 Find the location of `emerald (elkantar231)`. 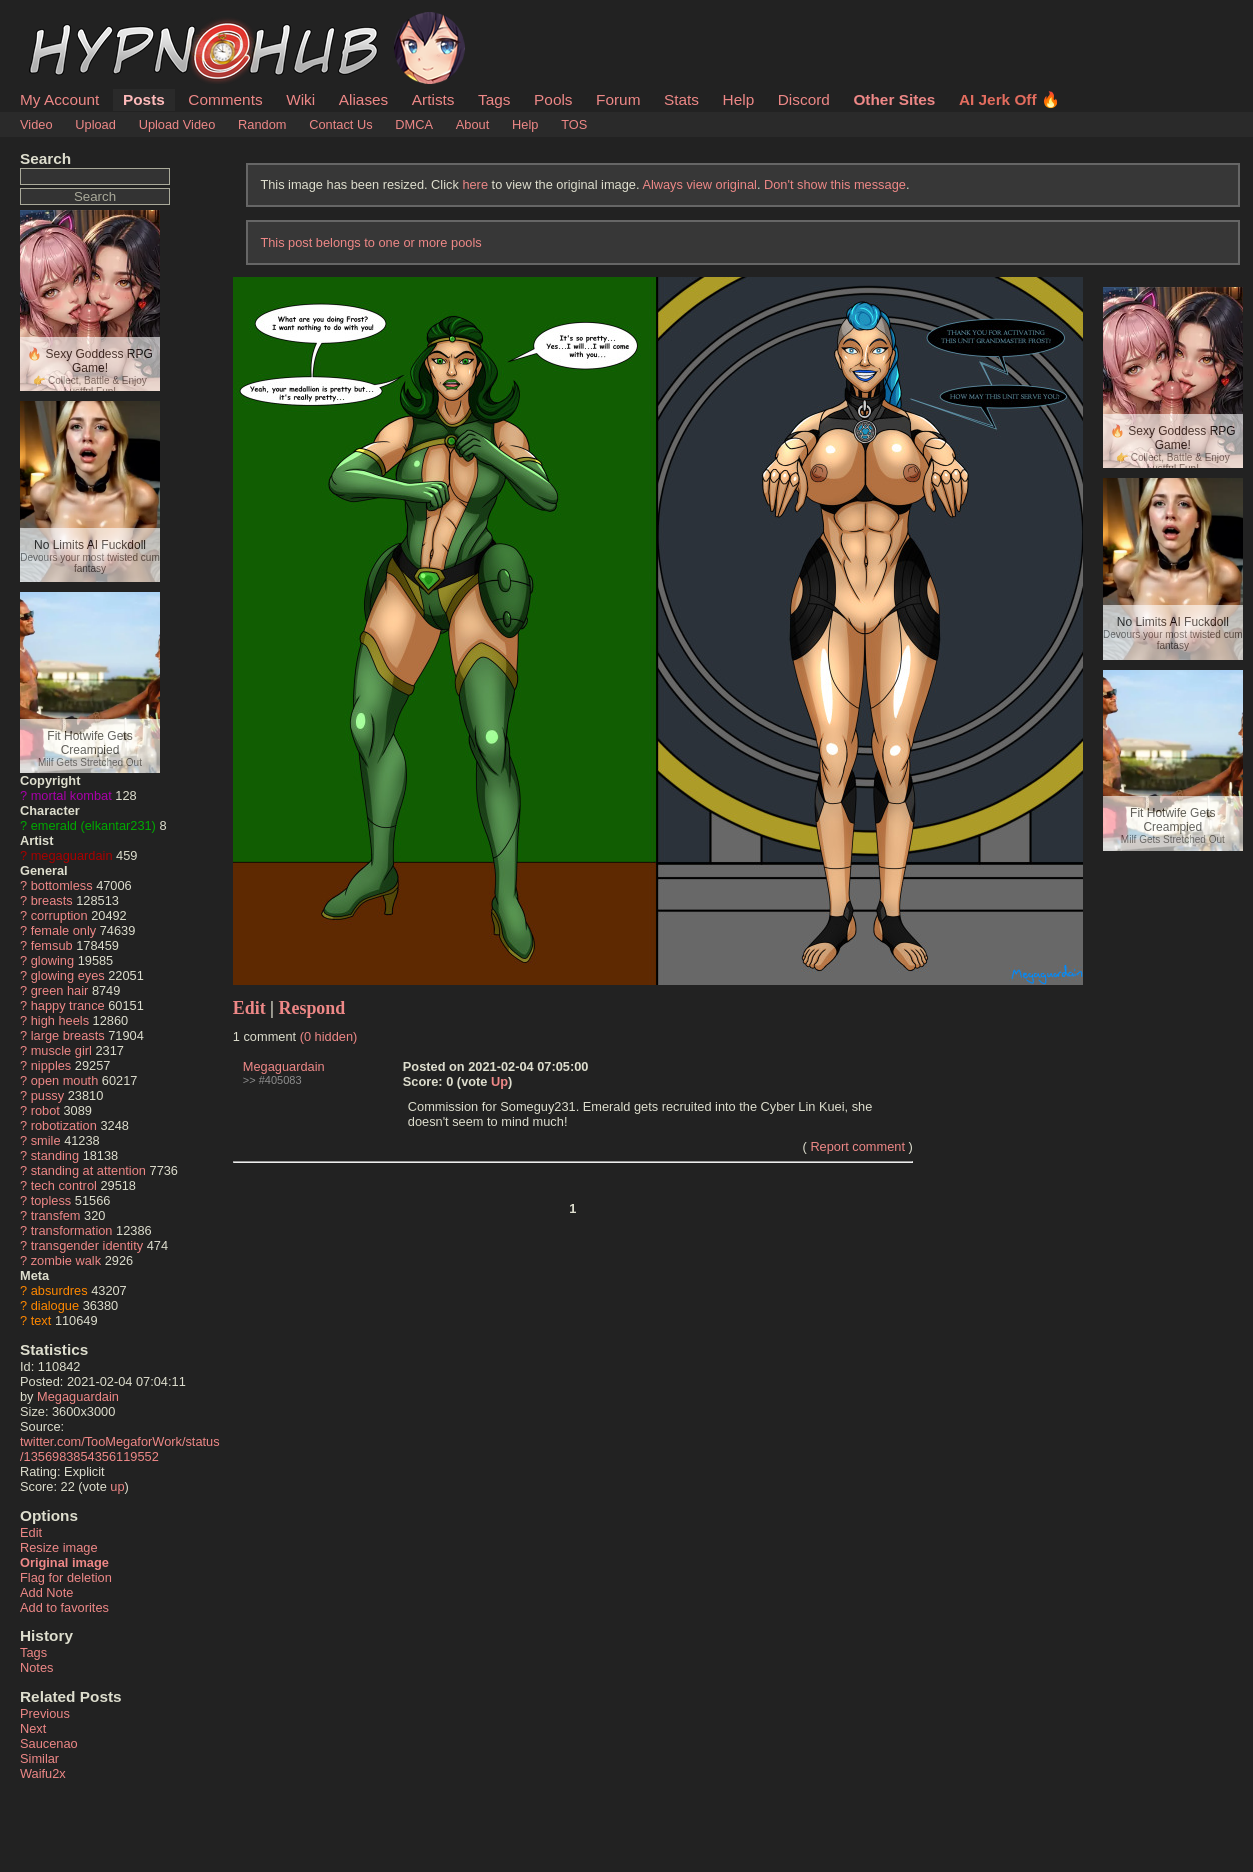

emerald (elkantar231) is located at coordinates (93, 825).